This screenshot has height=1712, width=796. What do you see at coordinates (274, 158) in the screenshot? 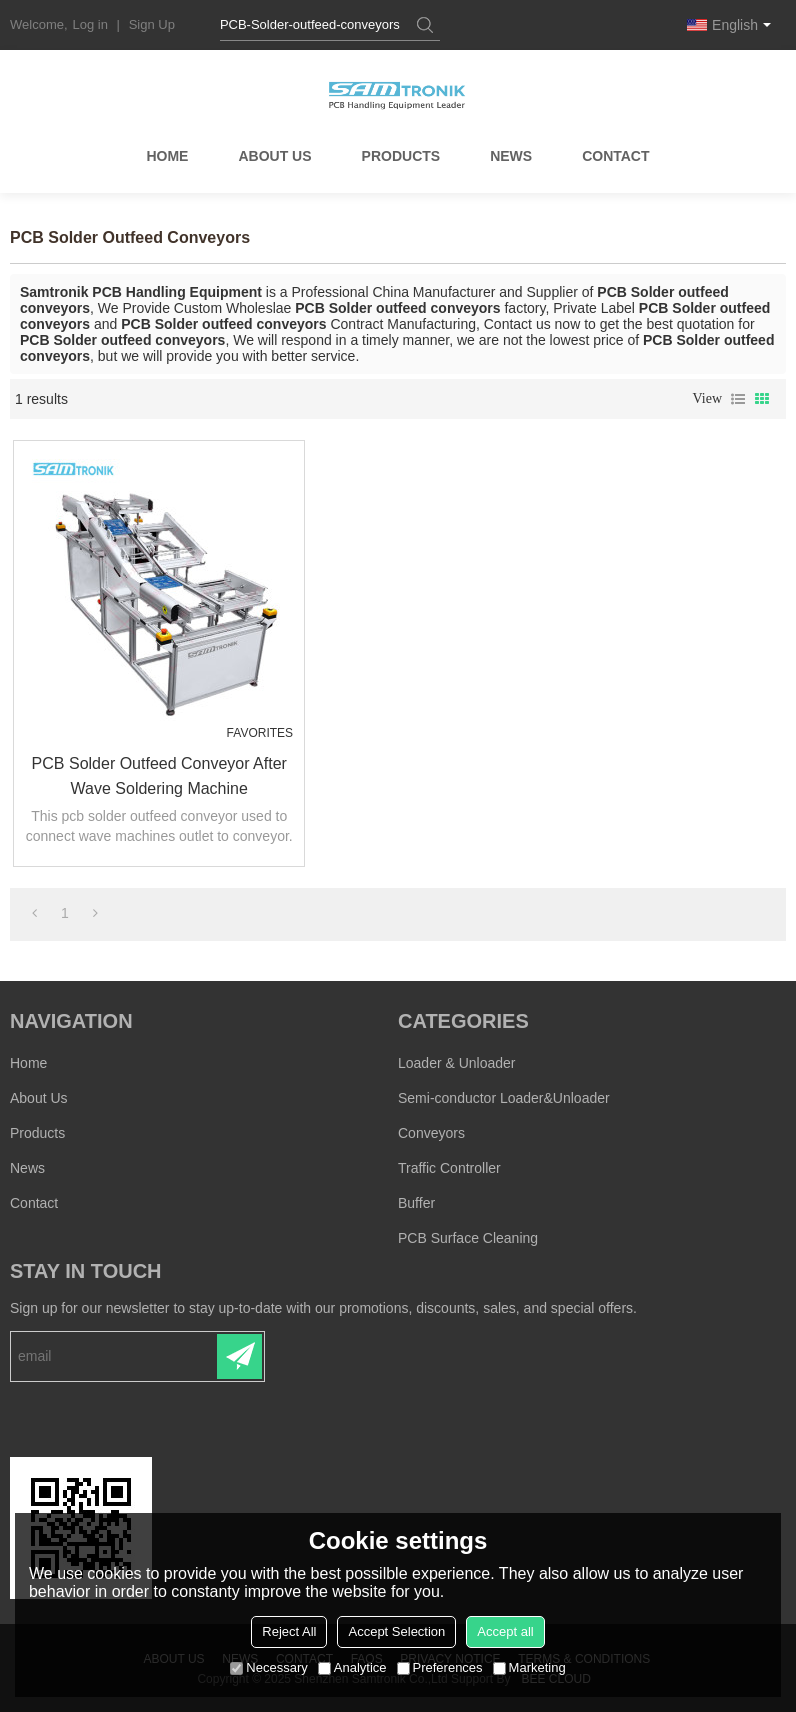
I see `About Us` at bounding box center [274, 158].